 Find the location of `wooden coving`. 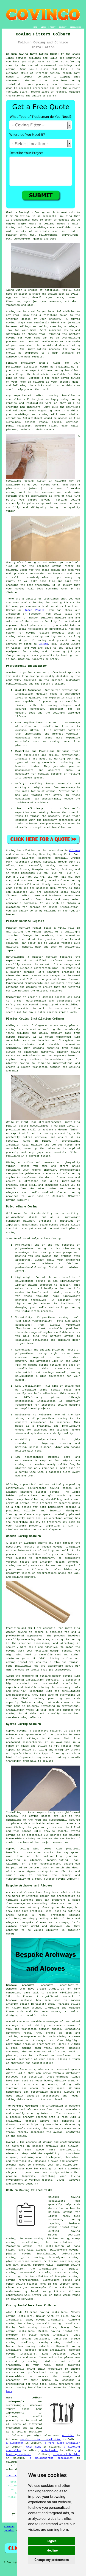

wooden coving is located at coordinates (52, 1546).